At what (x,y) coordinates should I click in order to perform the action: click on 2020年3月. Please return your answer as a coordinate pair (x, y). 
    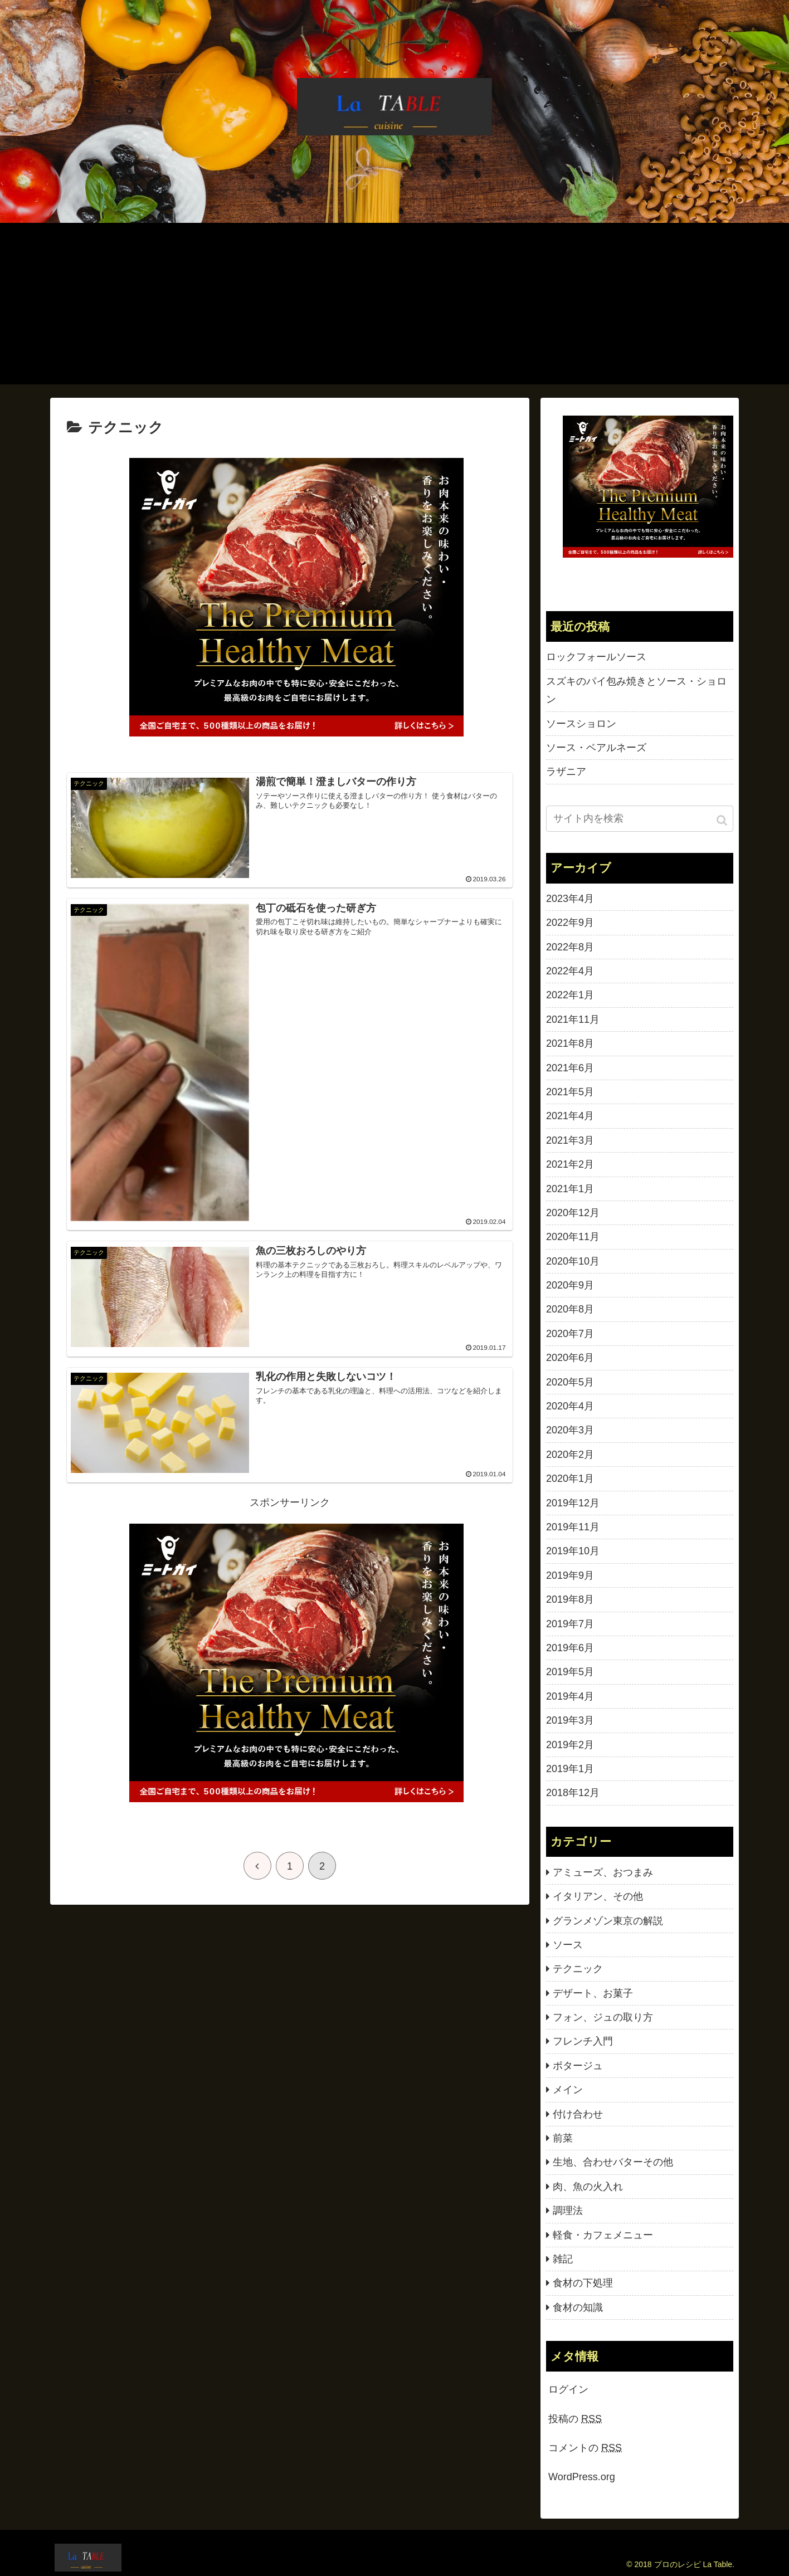
    Looking at the image, I should click on (570, 1430).